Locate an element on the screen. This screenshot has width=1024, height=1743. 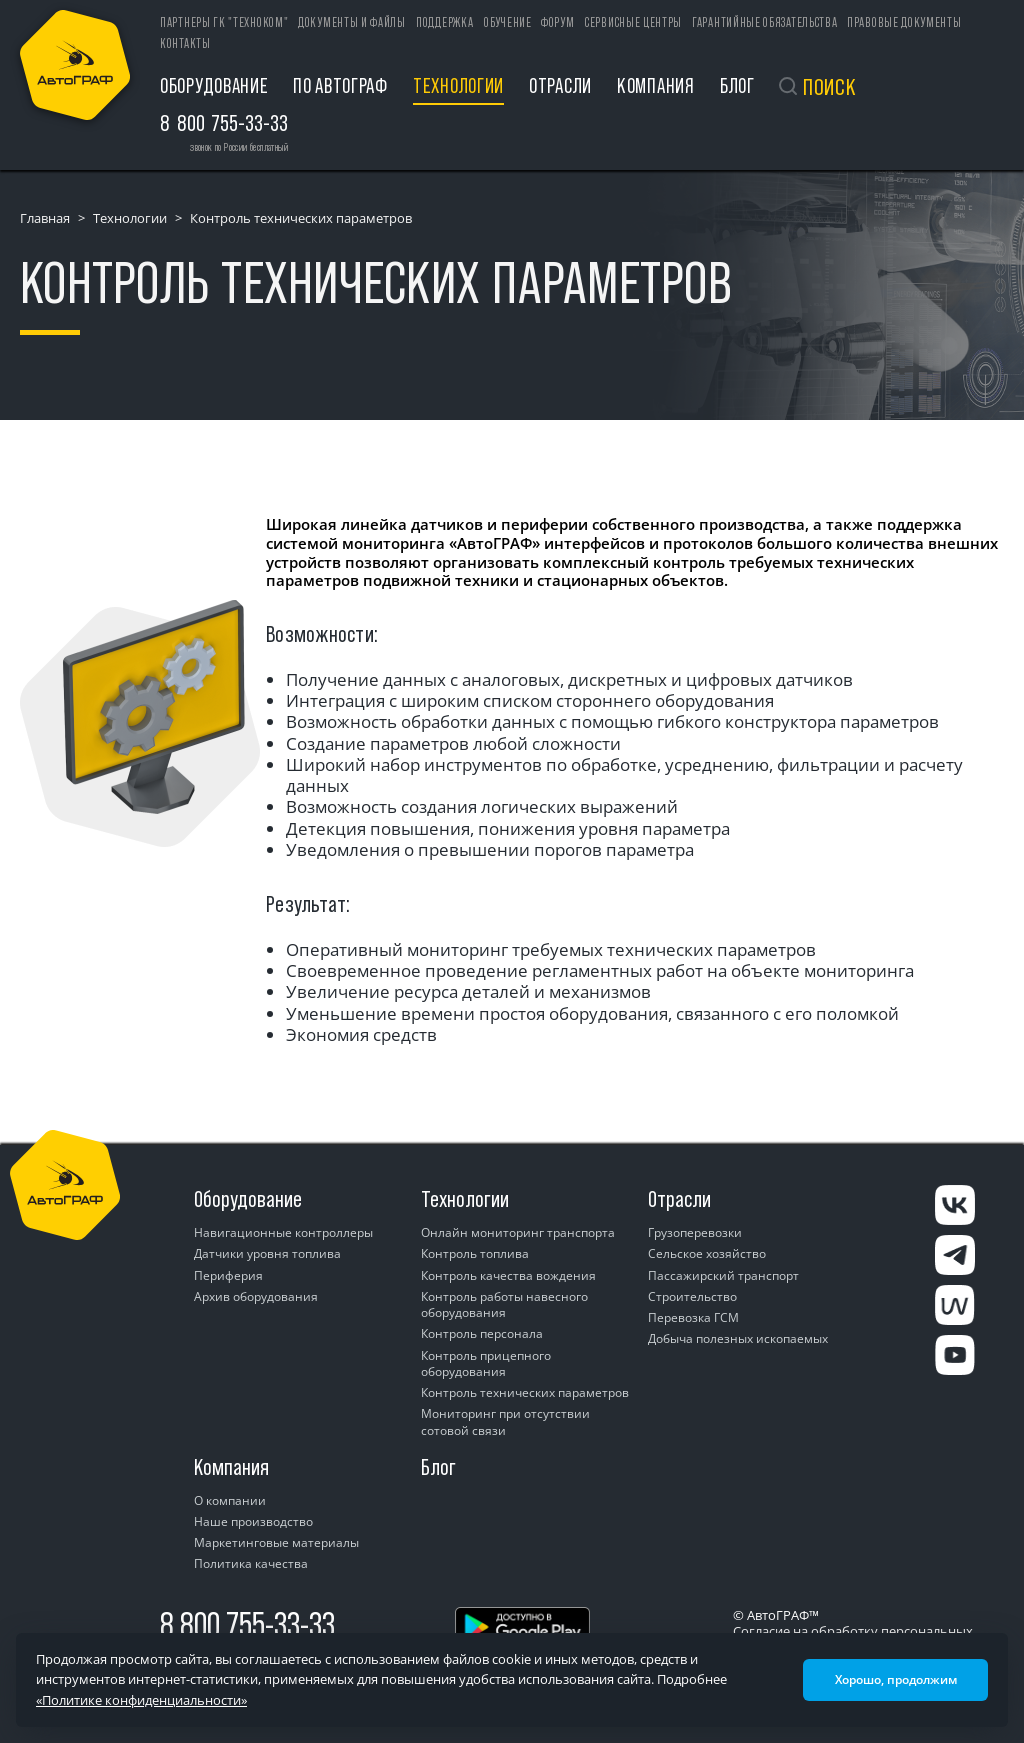
Добыча полезных ископаемых is located at coordinates (738, 1338).